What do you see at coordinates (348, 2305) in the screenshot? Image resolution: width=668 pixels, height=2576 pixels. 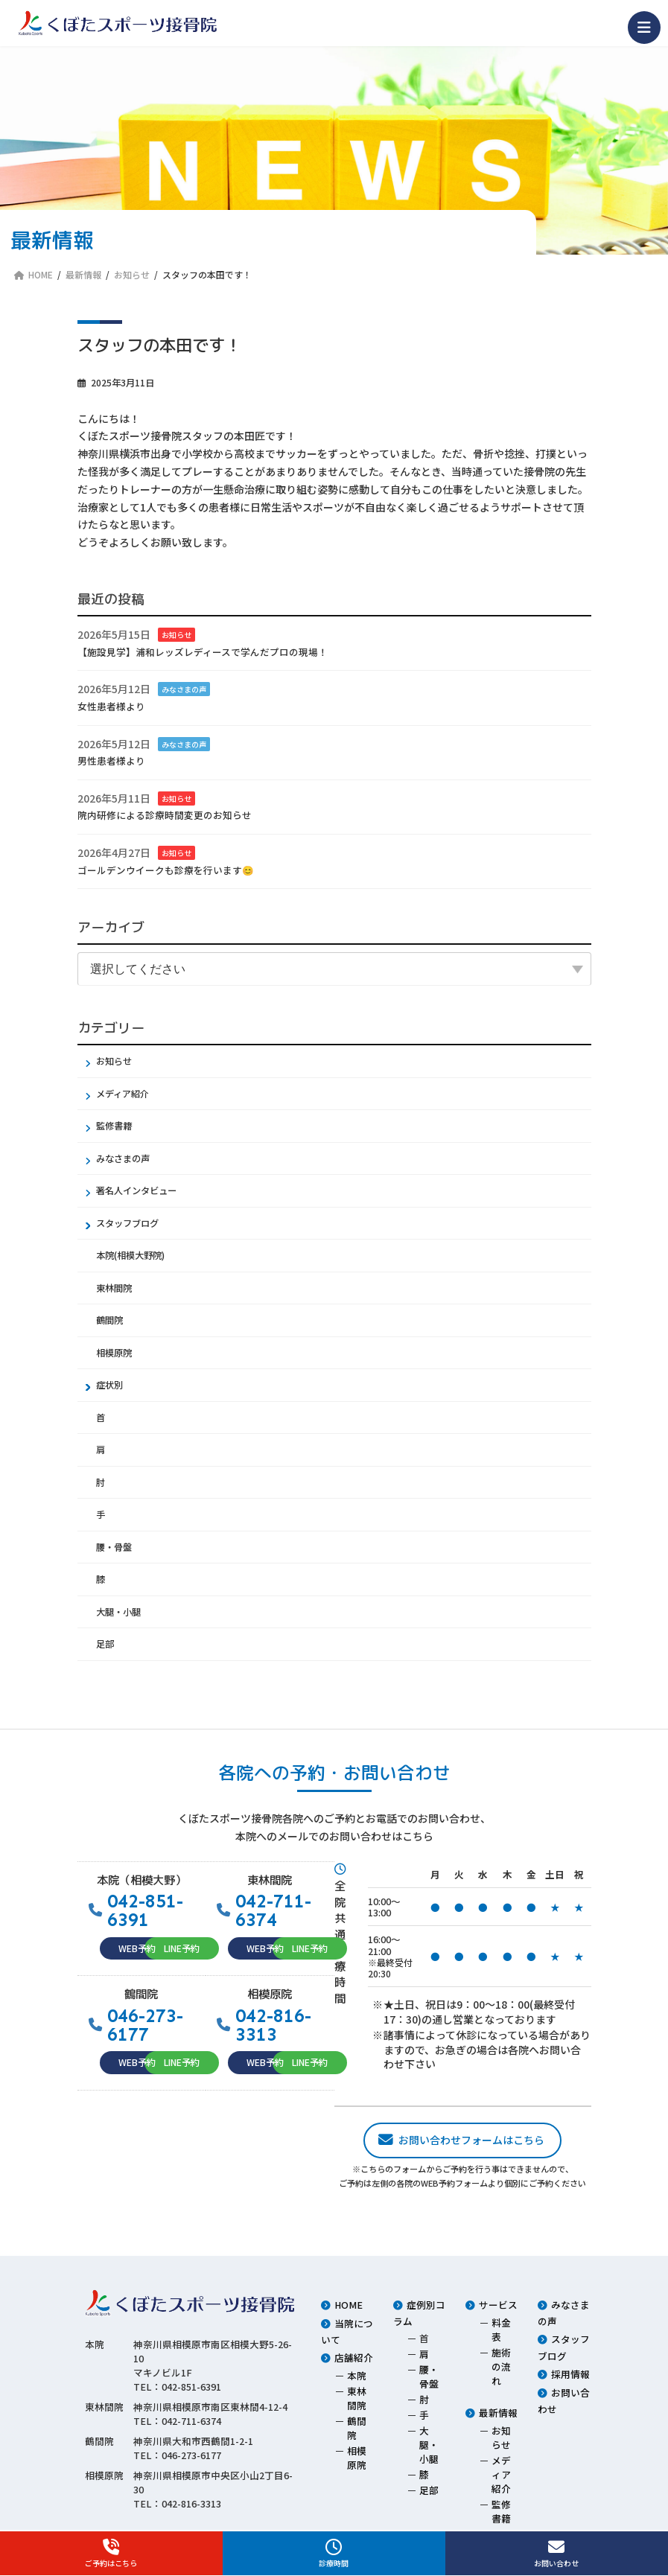 I see `HOME` at bounding box center [348, 2305].